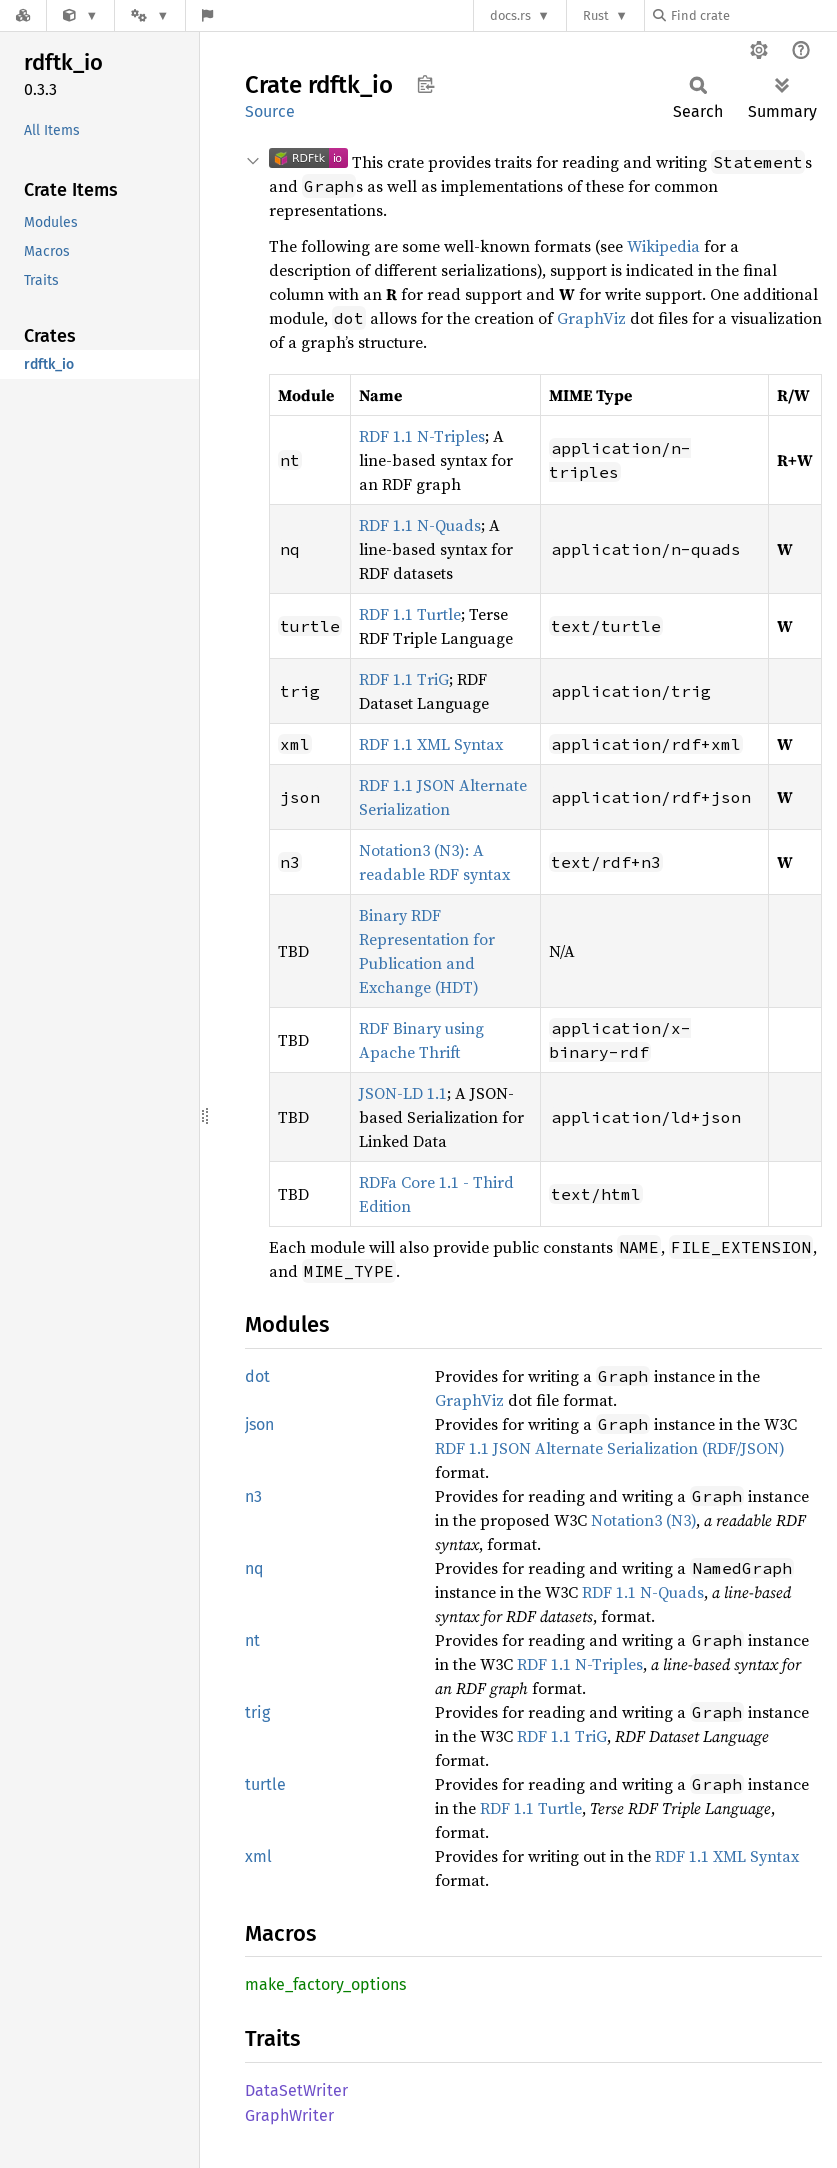 Image resolution: width=837 pixels, height=2168 pixels. What do you see at coordinates (510, 15) in the screenshot?
I see `docs.rs` at bounding box center [510, 15].